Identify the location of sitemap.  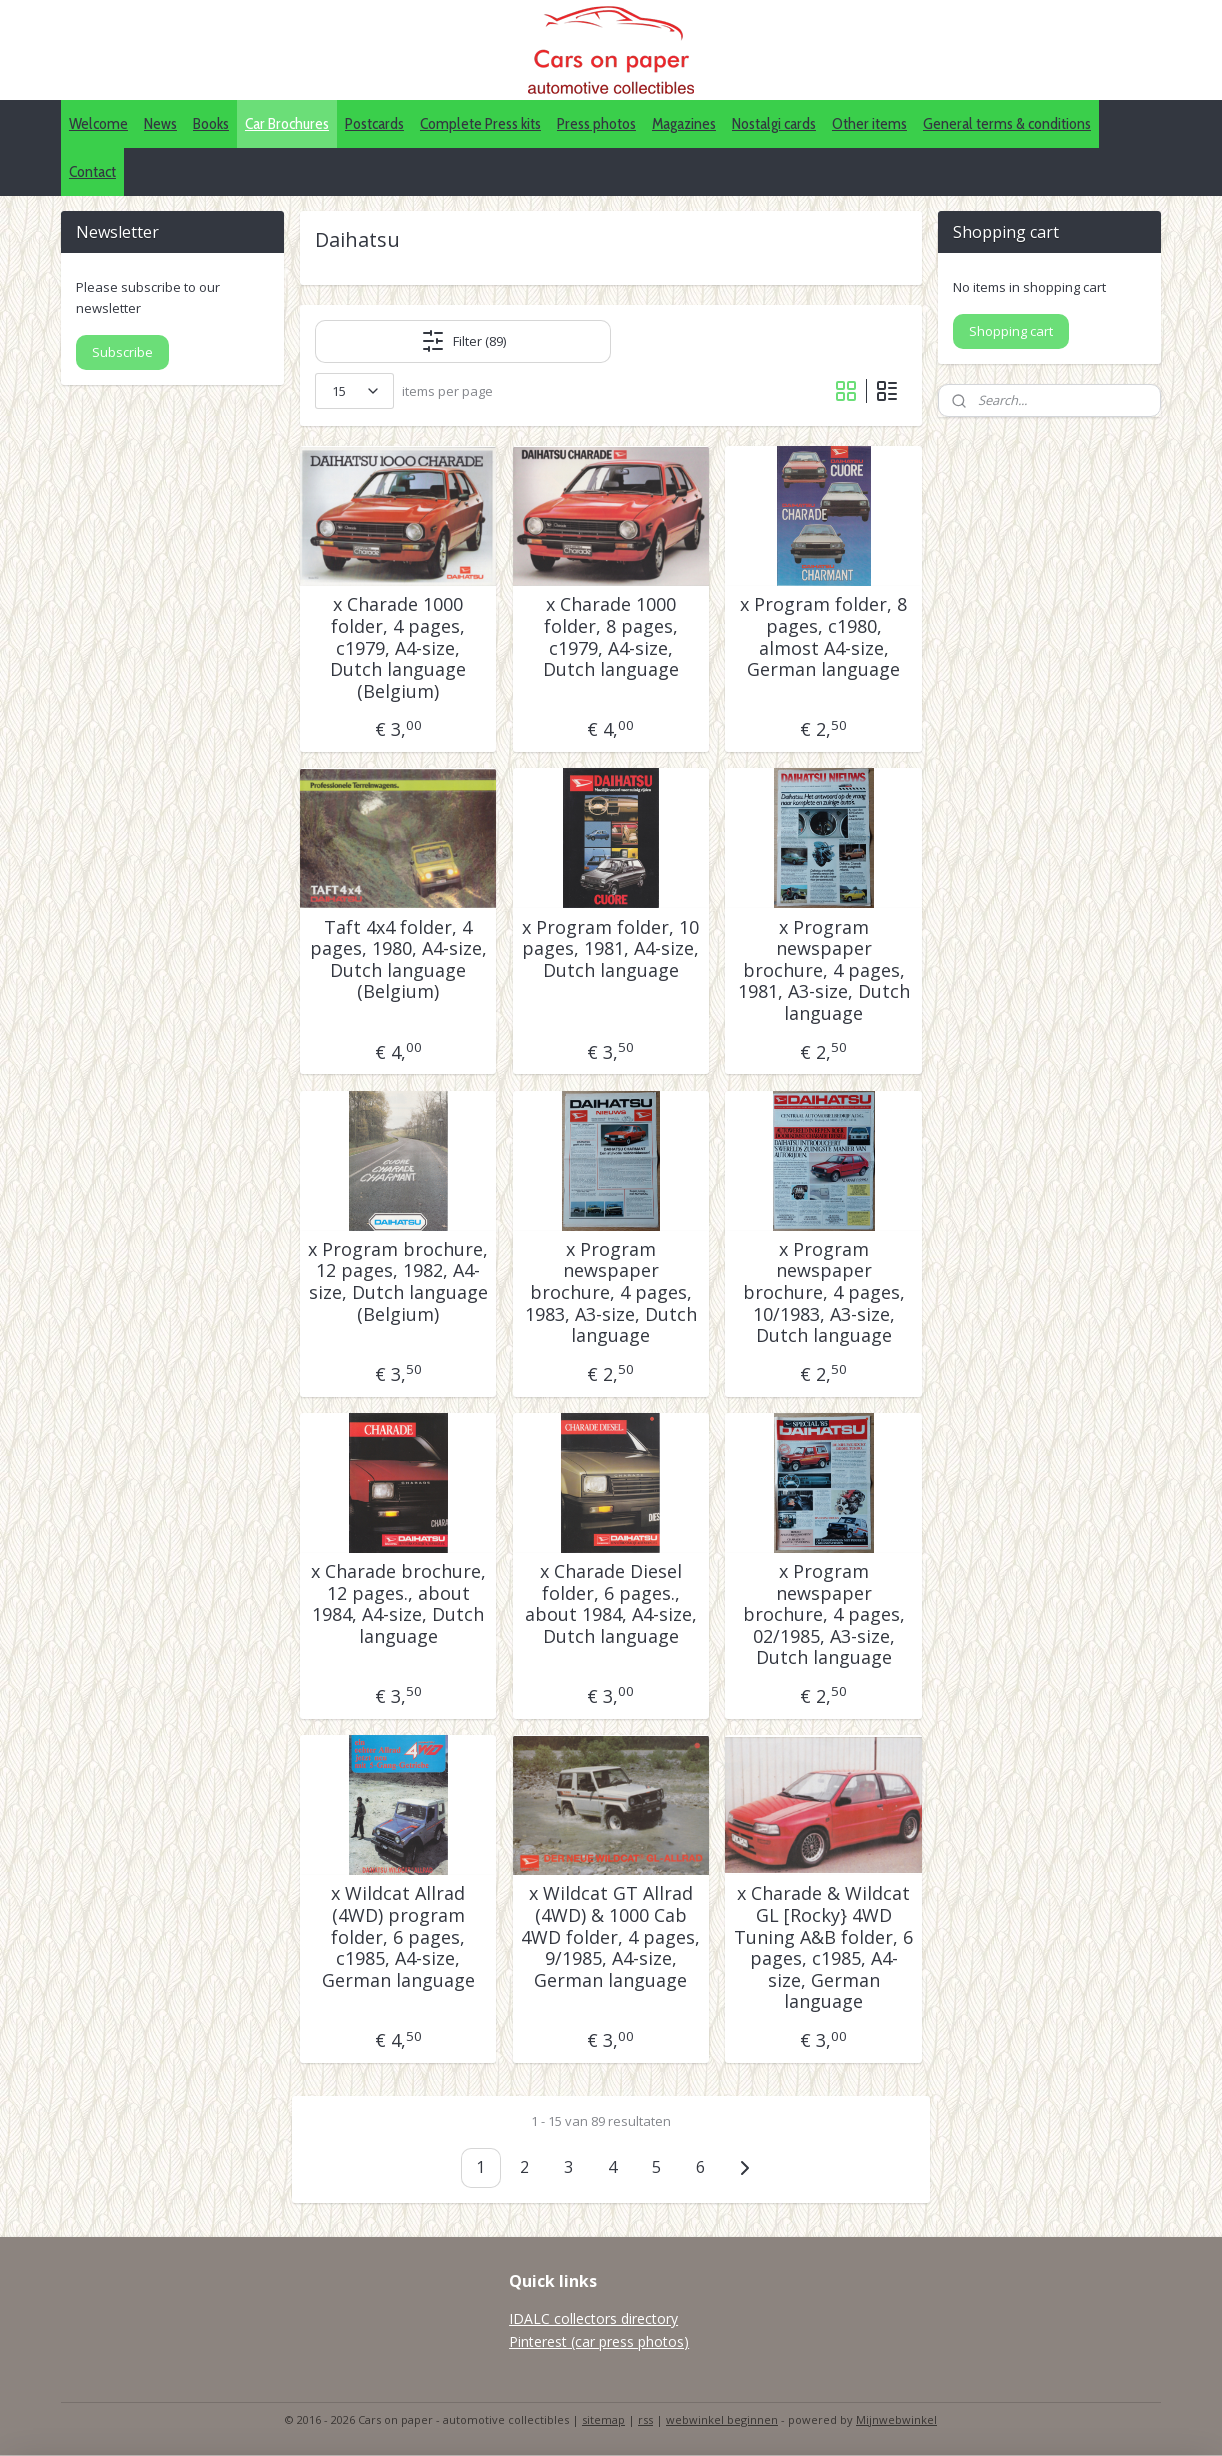
(603, 2419).